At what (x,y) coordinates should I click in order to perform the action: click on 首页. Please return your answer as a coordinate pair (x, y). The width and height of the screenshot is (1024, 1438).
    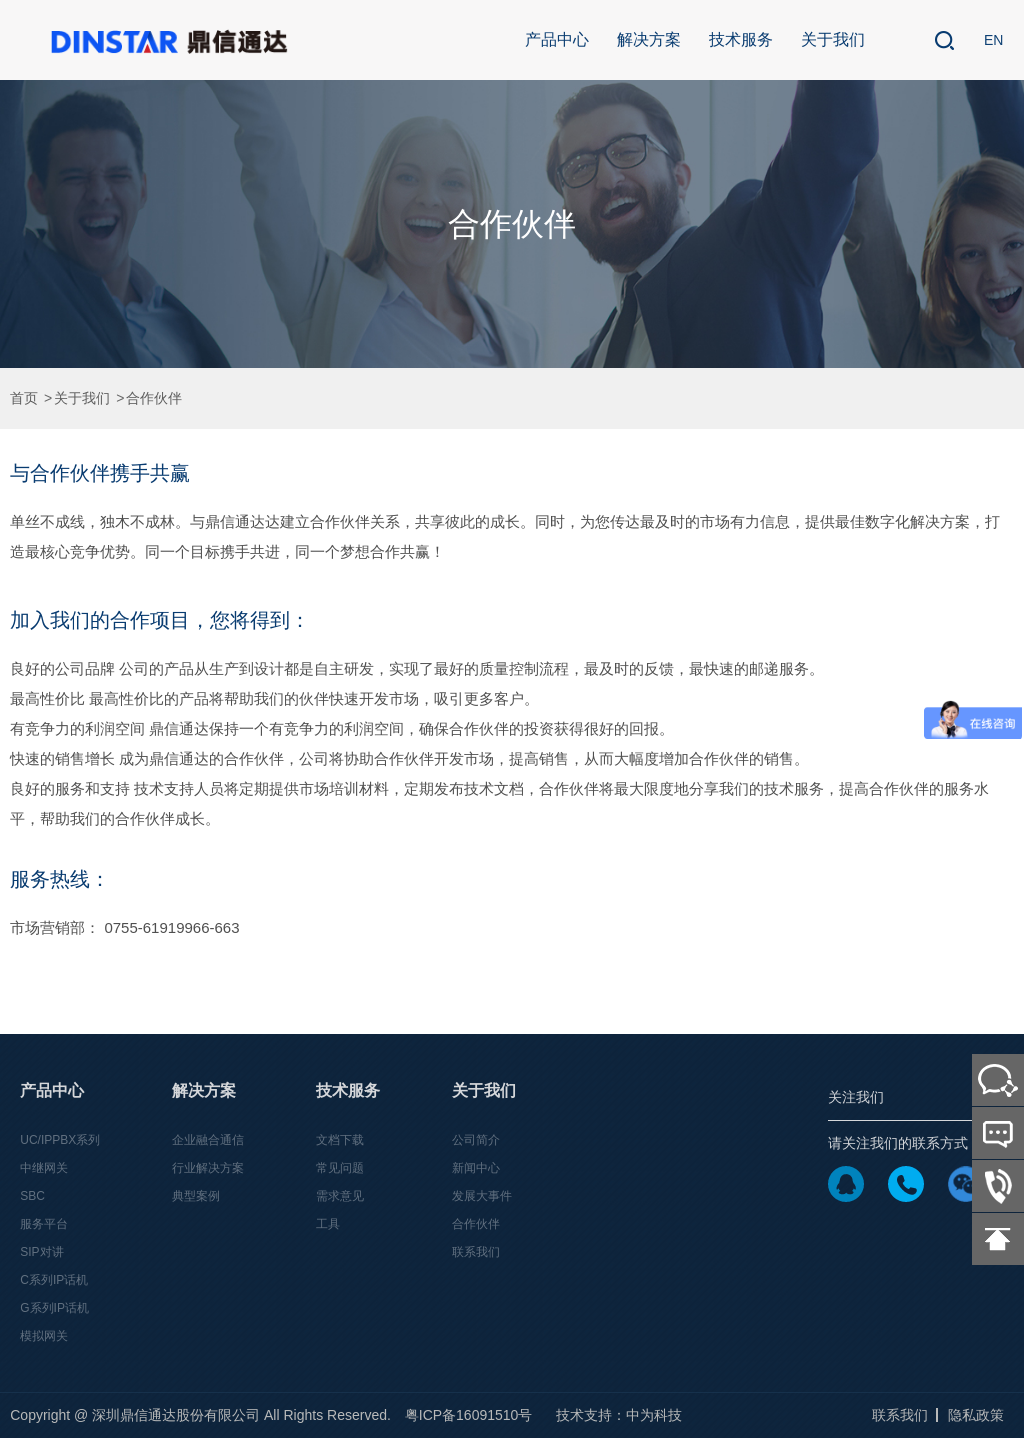
    Looking at the image, I should click on (24, 398).